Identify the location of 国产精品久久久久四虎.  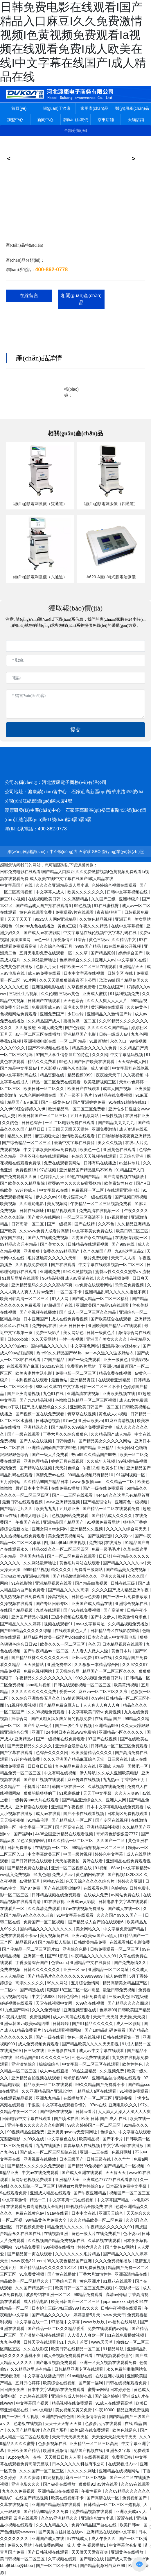
(128, 2003).